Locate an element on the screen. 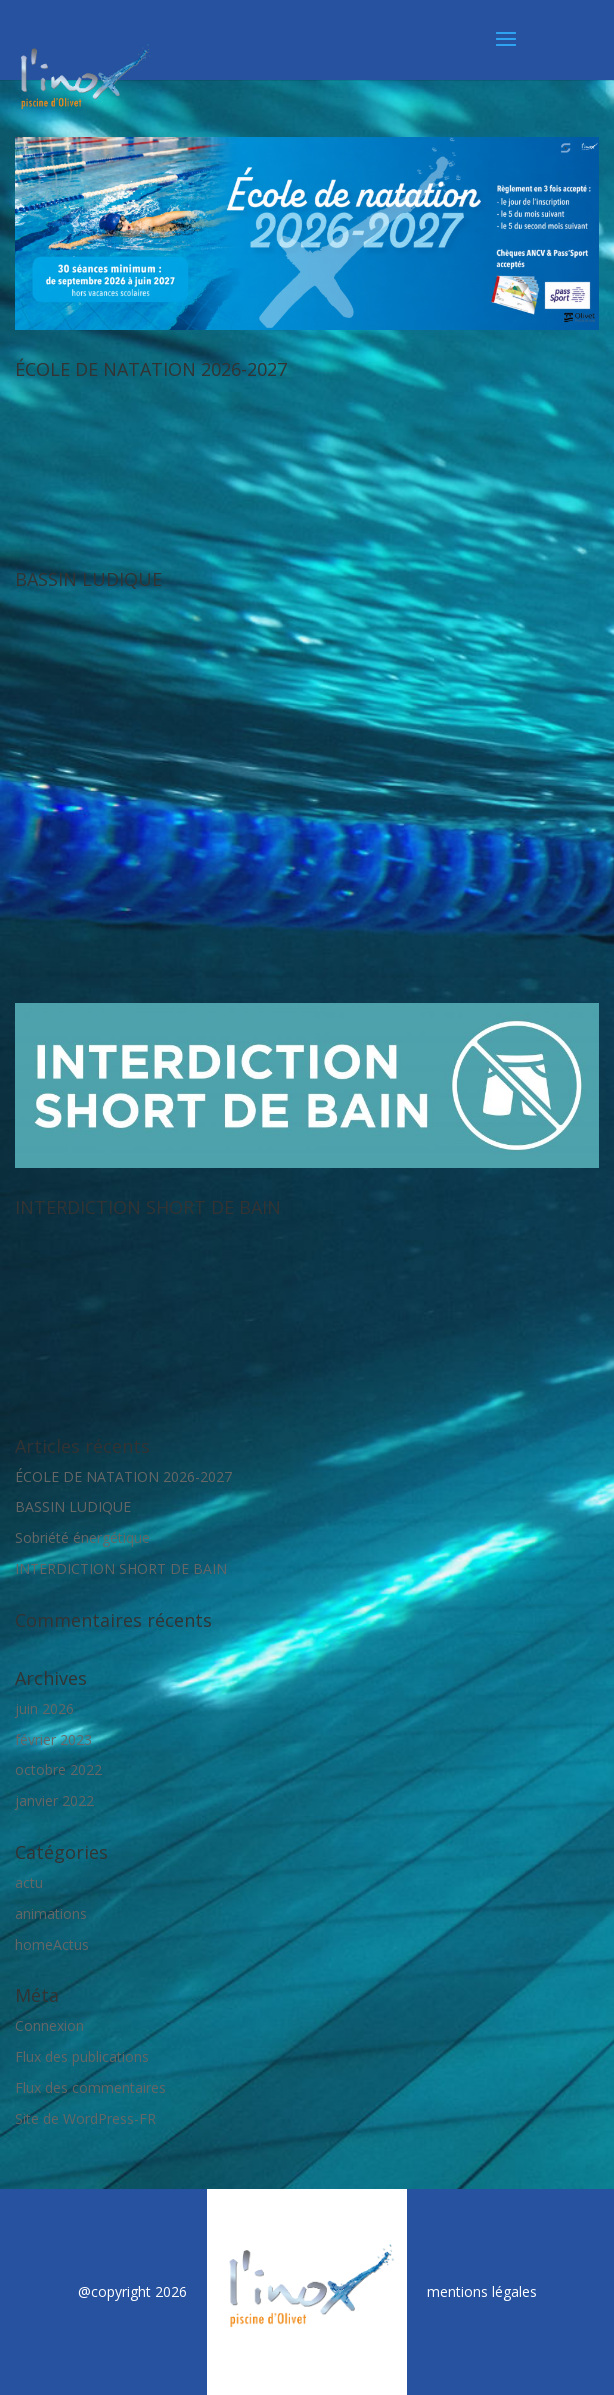 The height and width of the screenshot is (2395, 614). juin 2026 is located at coordinates (44, 1708).